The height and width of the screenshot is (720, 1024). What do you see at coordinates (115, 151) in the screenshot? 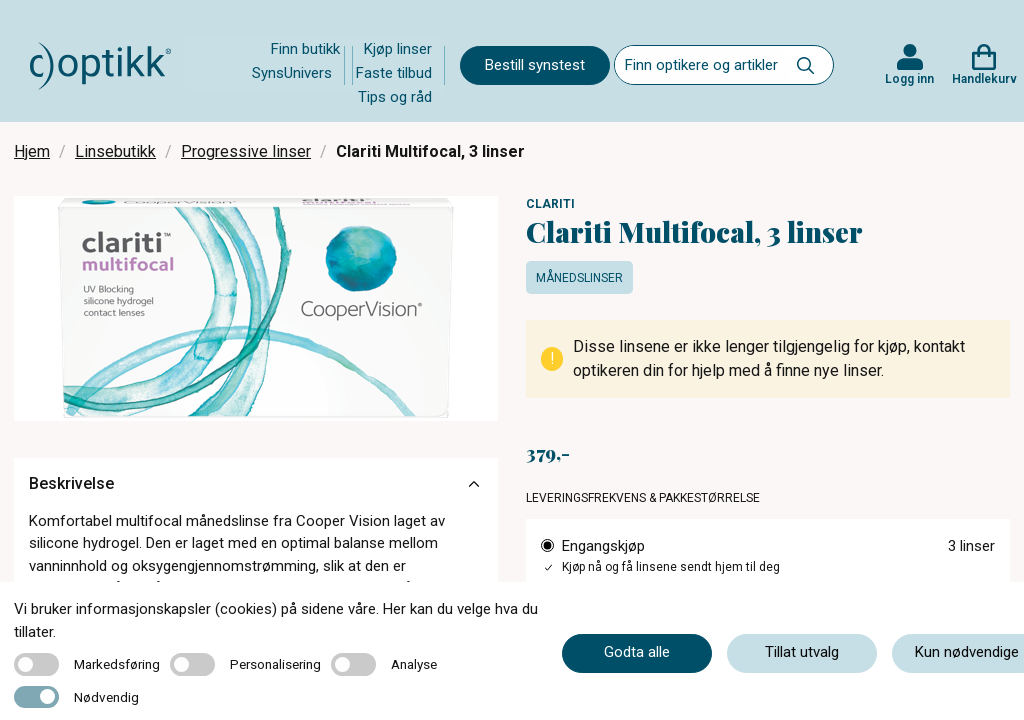
I see `Linsebutikk` at bounding box center [115, 151].